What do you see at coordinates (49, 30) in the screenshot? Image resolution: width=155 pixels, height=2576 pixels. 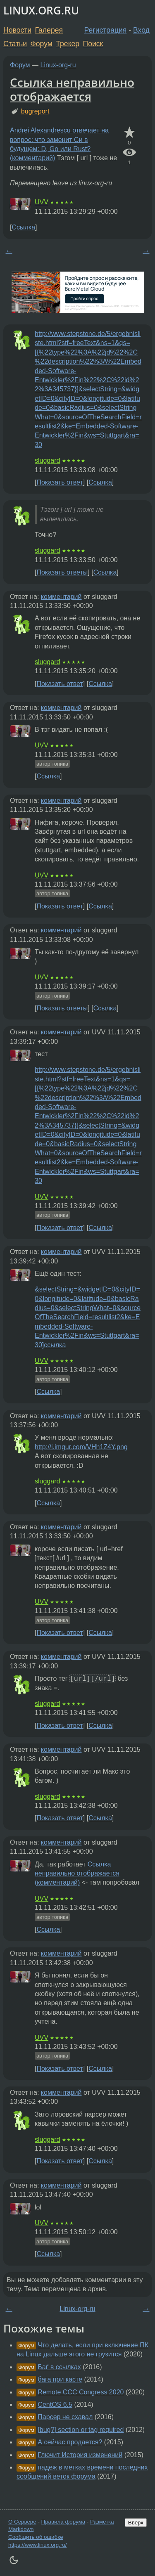 I see `Галерея` at bounding box center [49, 30].